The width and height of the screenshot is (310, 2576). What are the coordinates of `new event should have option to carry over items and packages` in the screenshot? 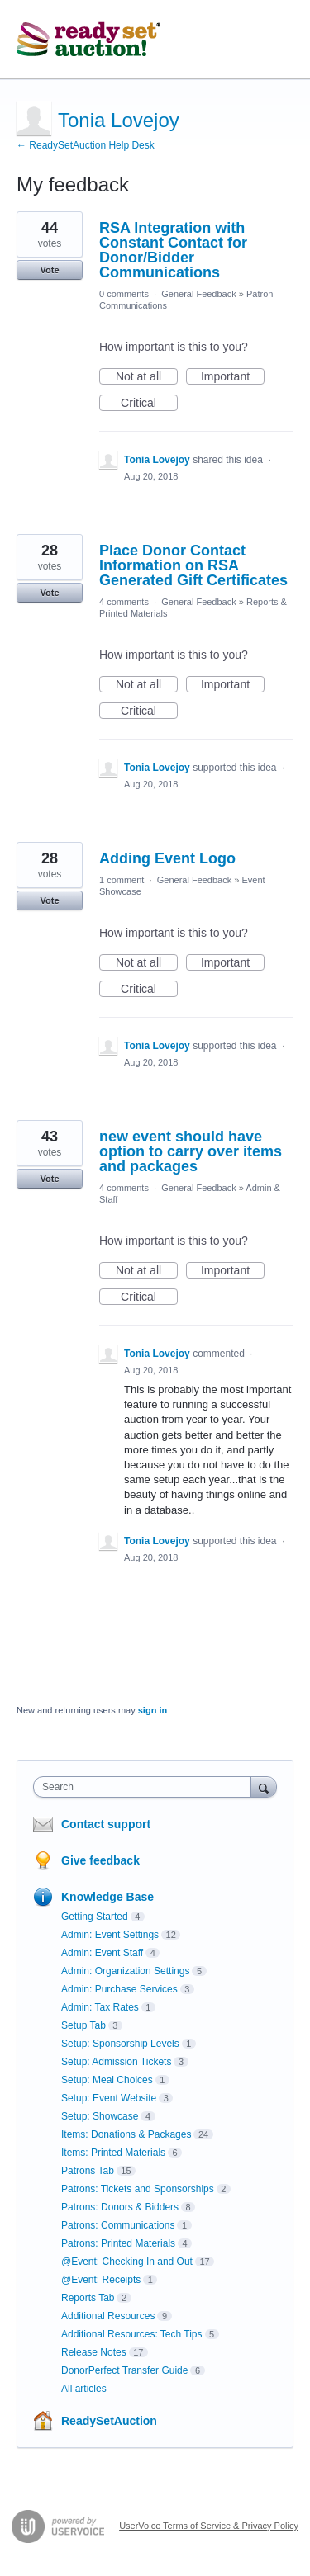 It's located at (190, 1151).